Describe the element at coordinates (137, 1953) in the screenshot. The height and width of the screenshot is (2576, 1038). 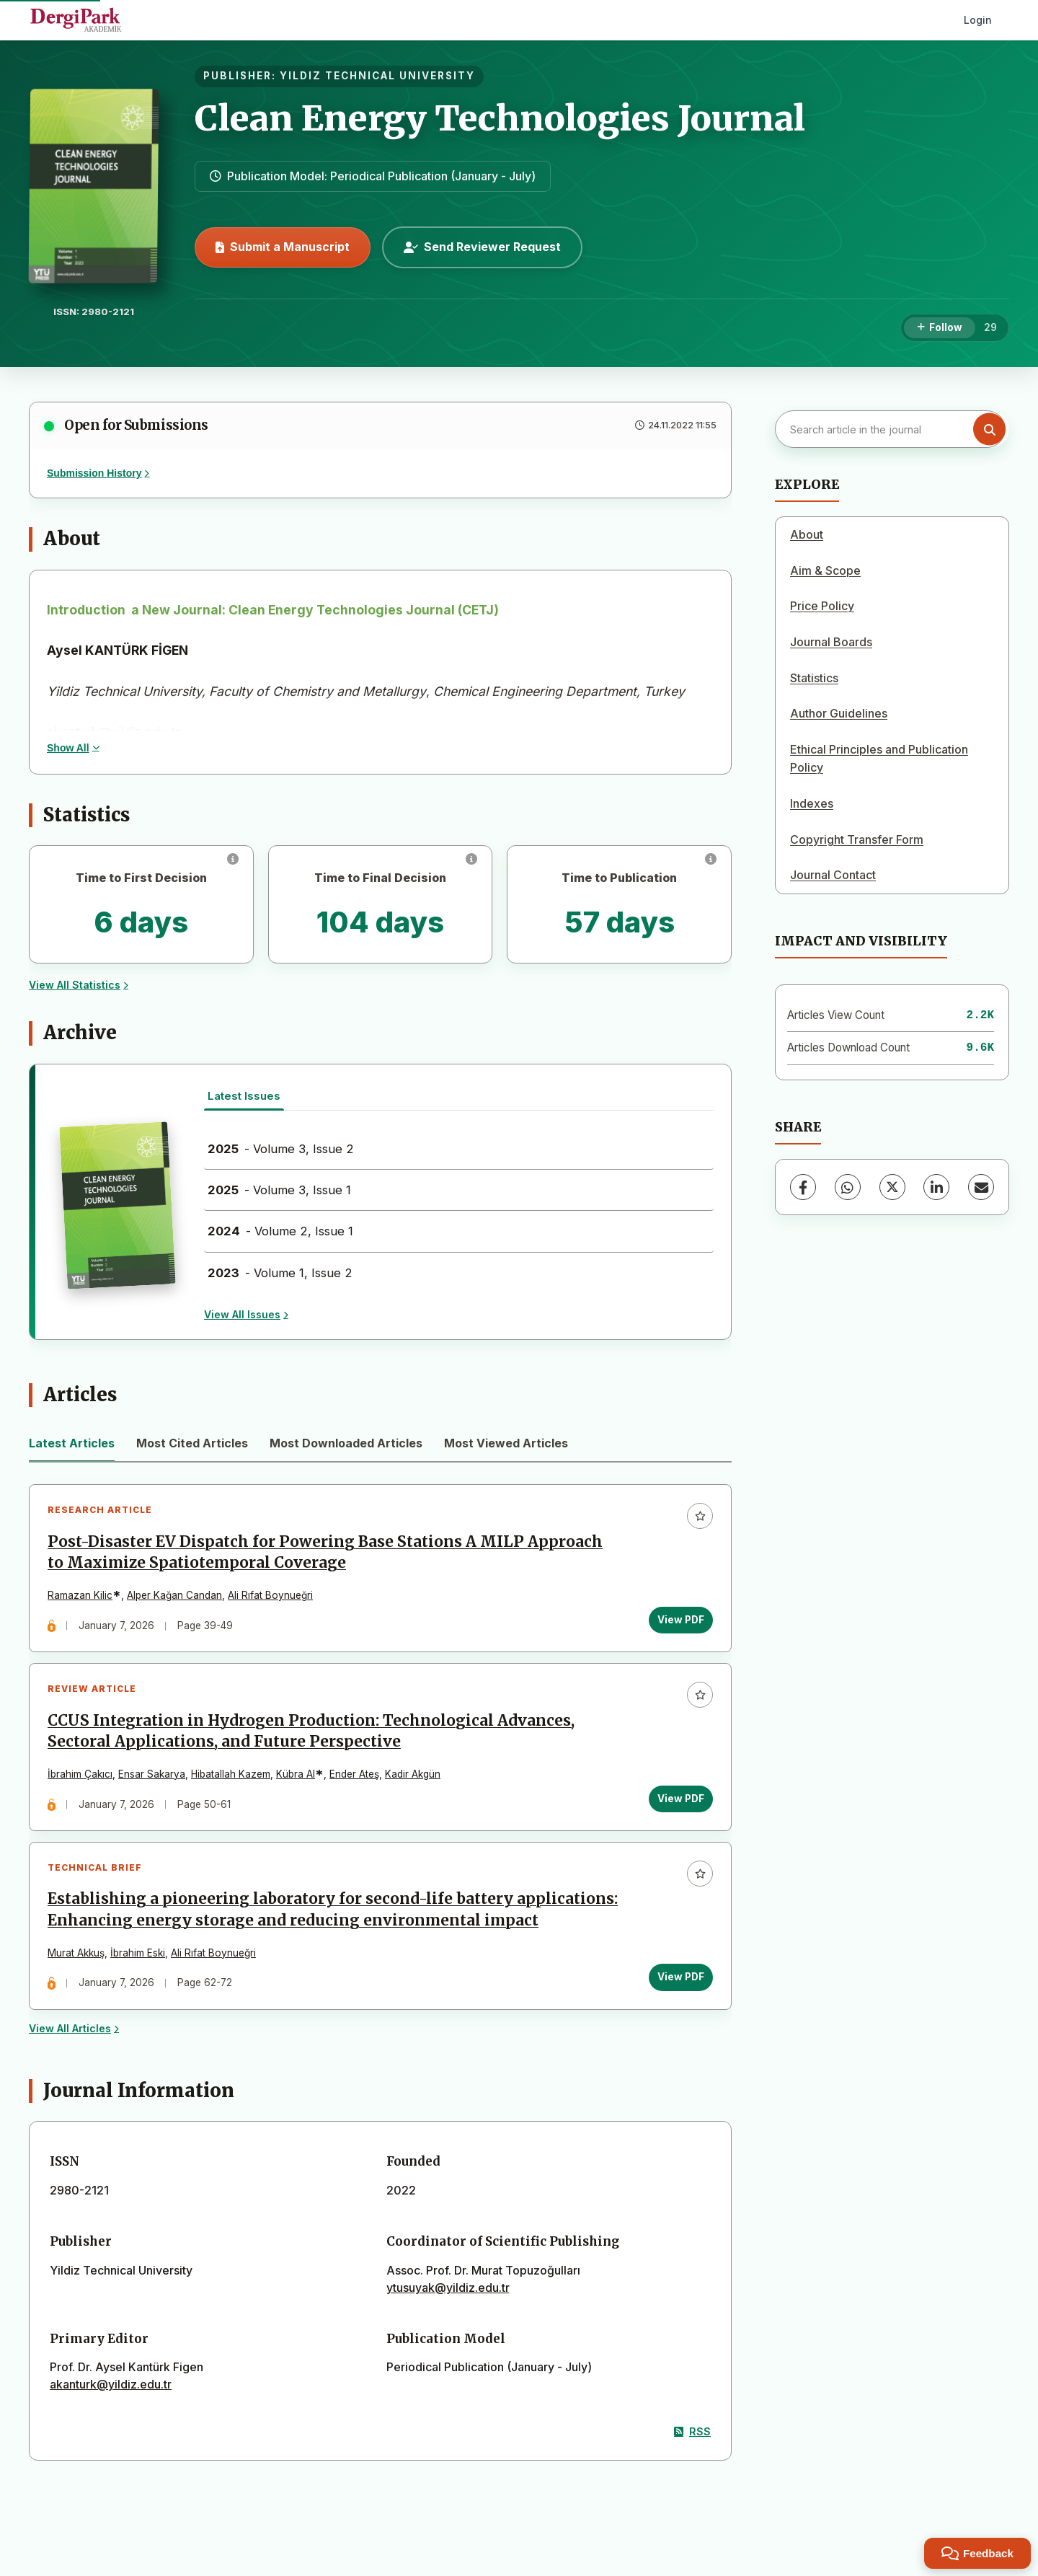
I see `İbrahim Eski` at that location.